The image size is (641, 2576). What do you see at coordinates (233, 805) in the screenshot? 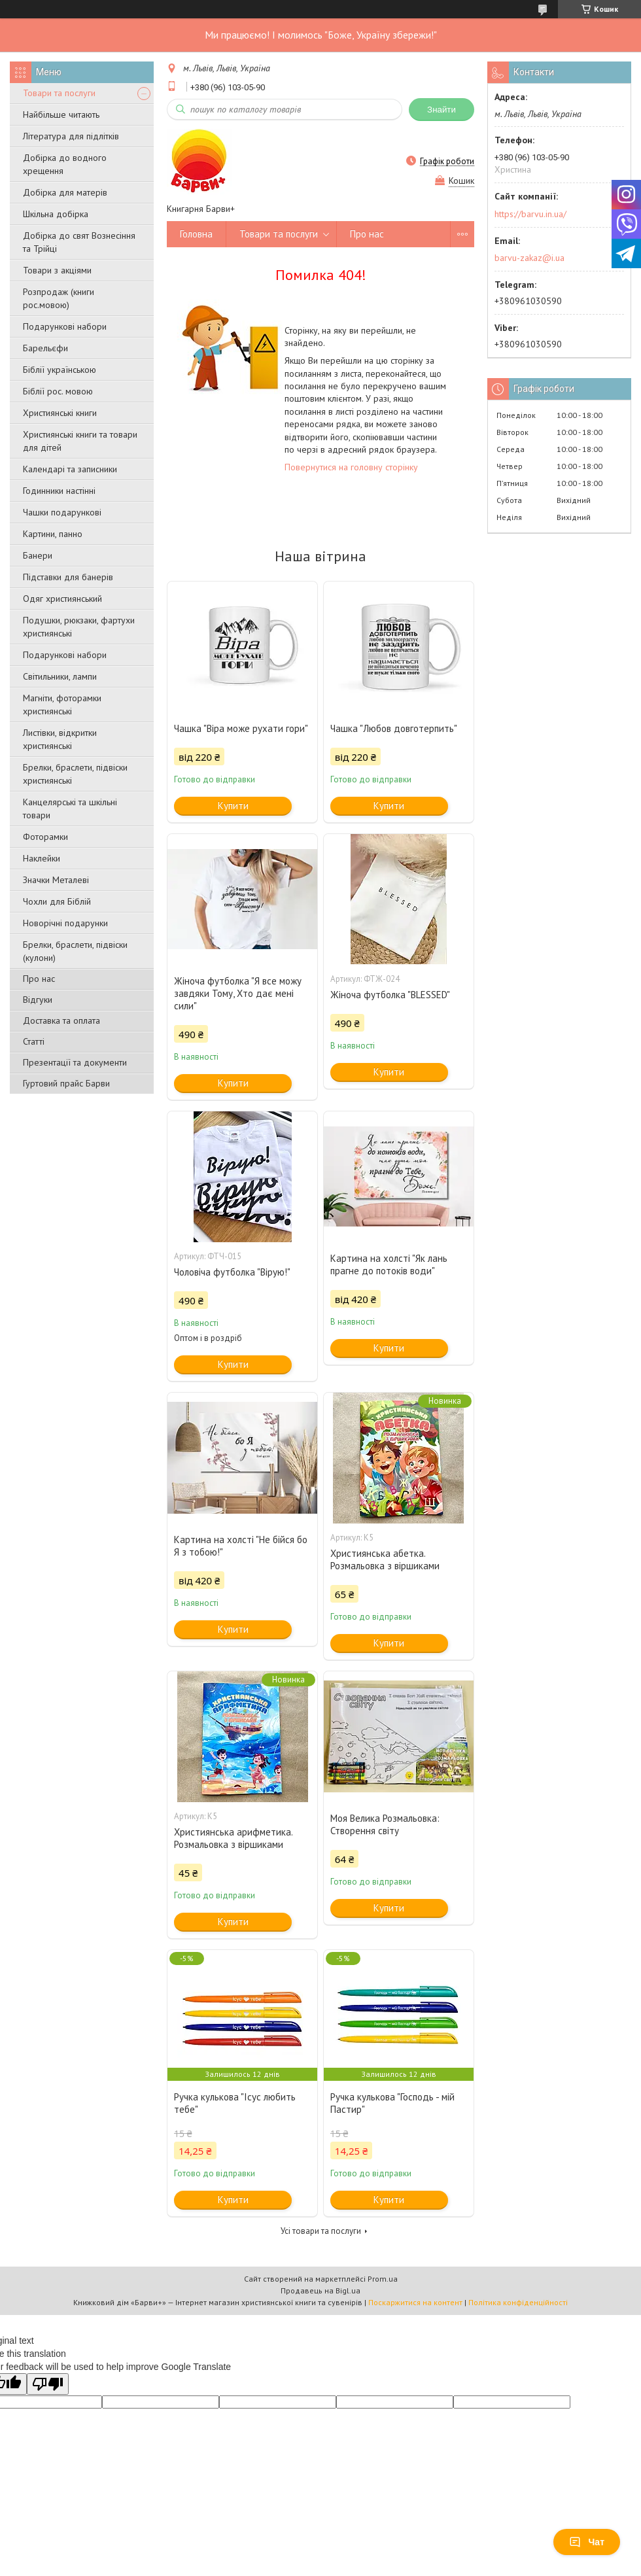
I see `Купити` at bounding box center [233, 805].